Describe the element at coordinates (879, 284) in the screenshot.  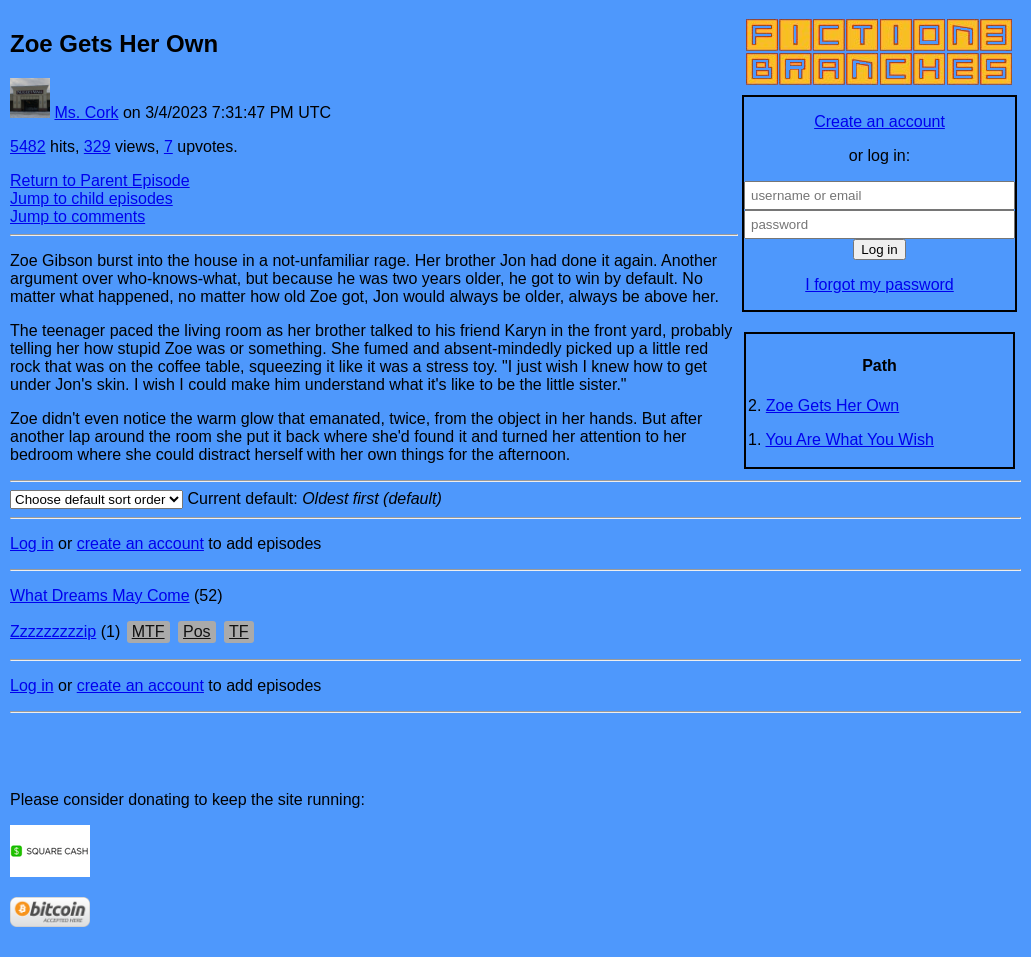
I see `I forgot my password` at that location.